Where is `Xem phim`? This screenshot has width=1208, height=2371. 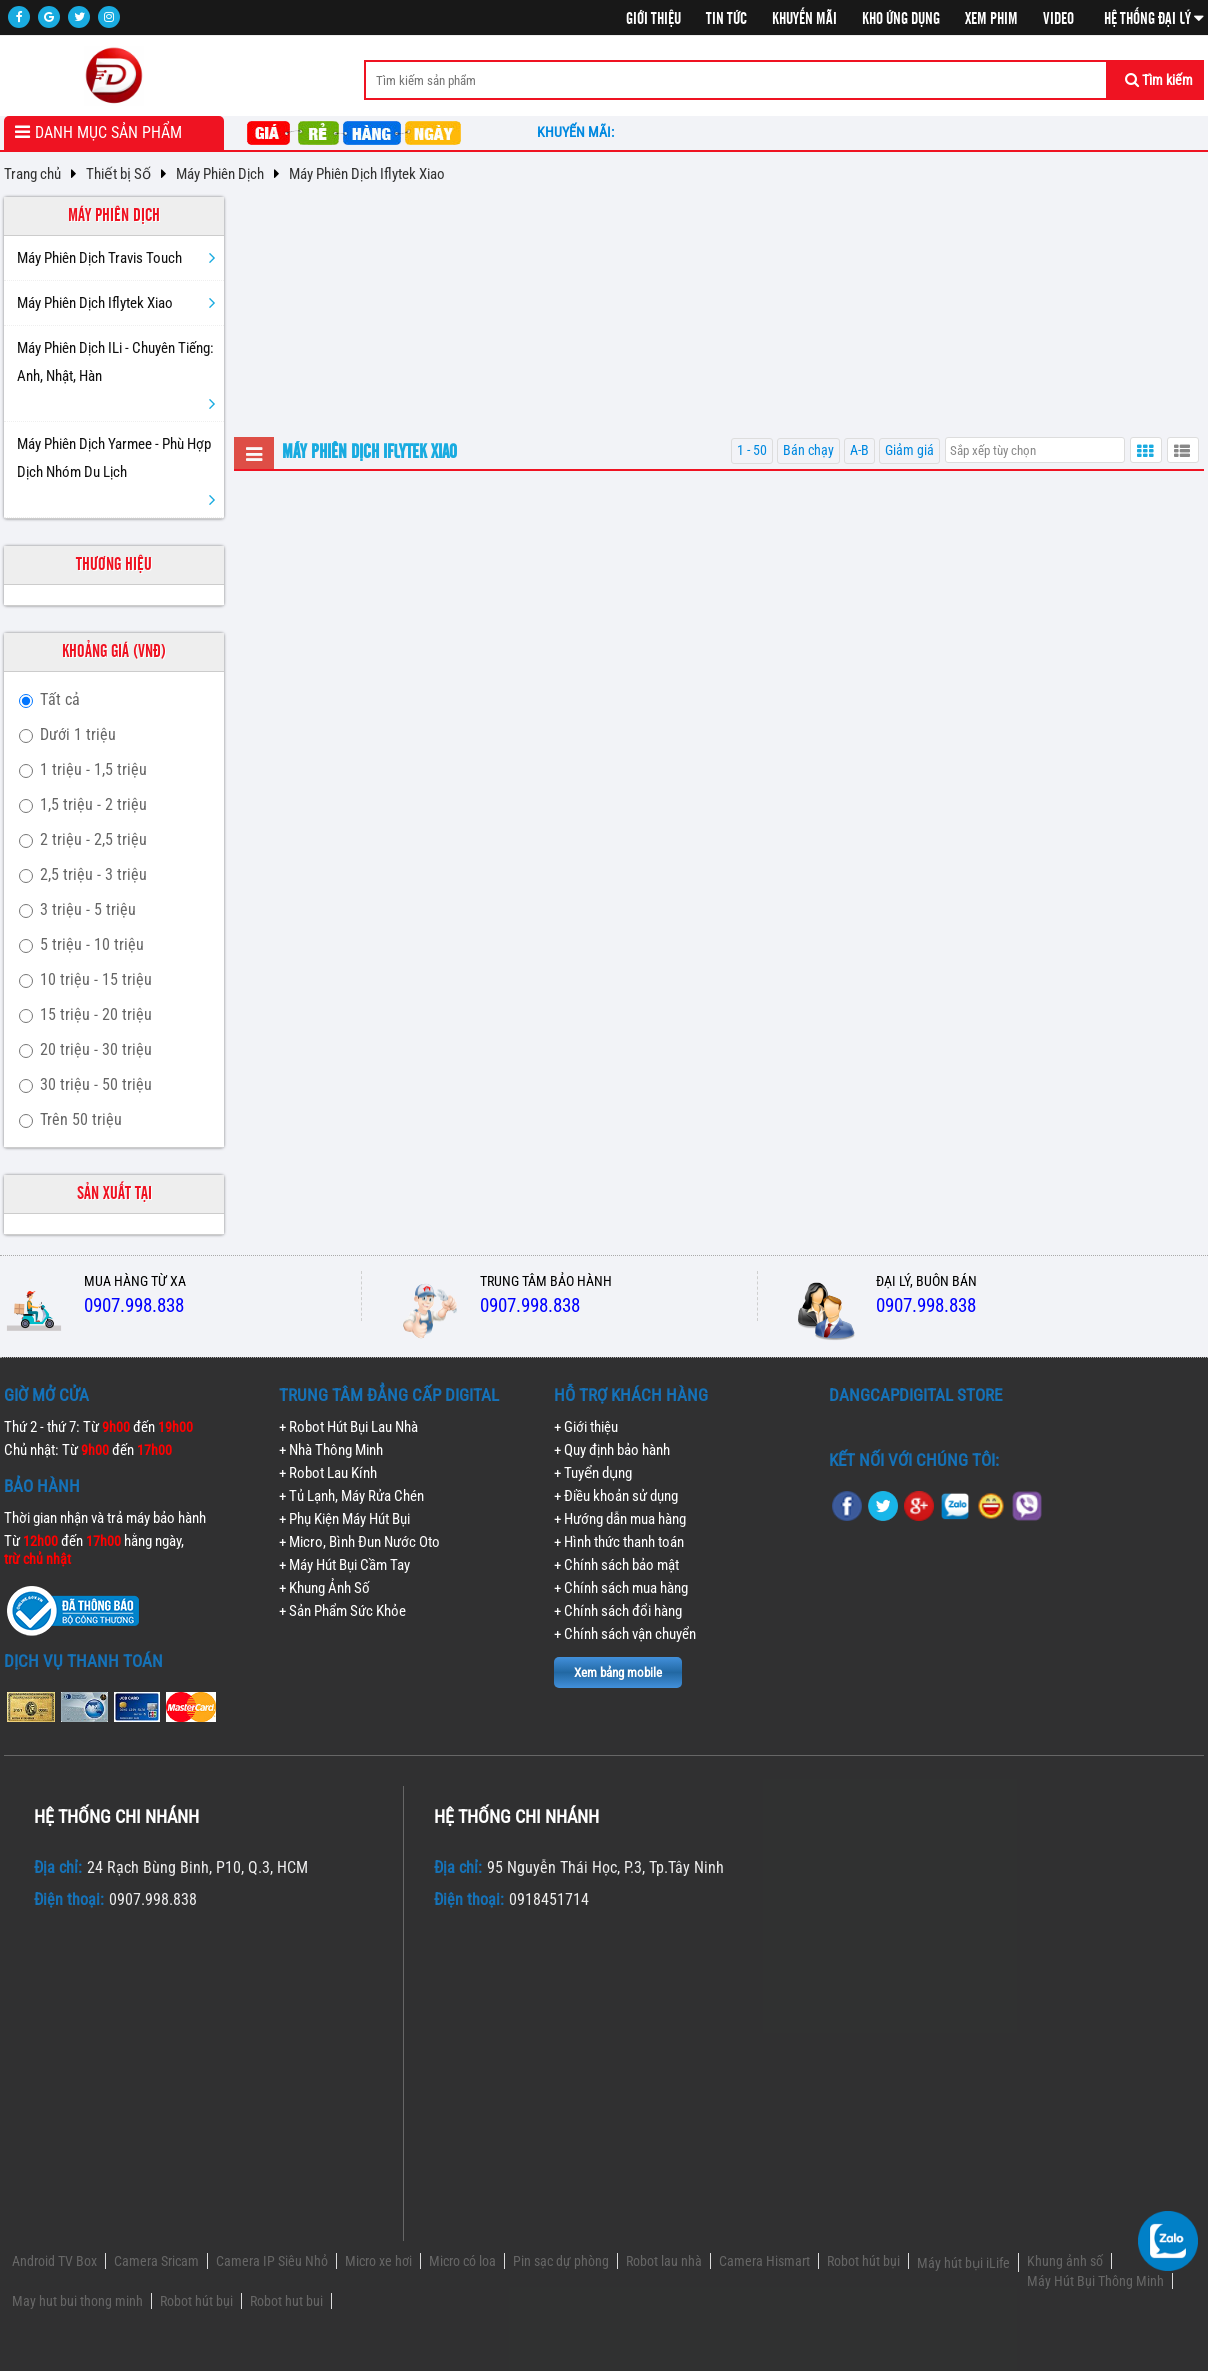
Xem phim is located at coordinates (991, 19).